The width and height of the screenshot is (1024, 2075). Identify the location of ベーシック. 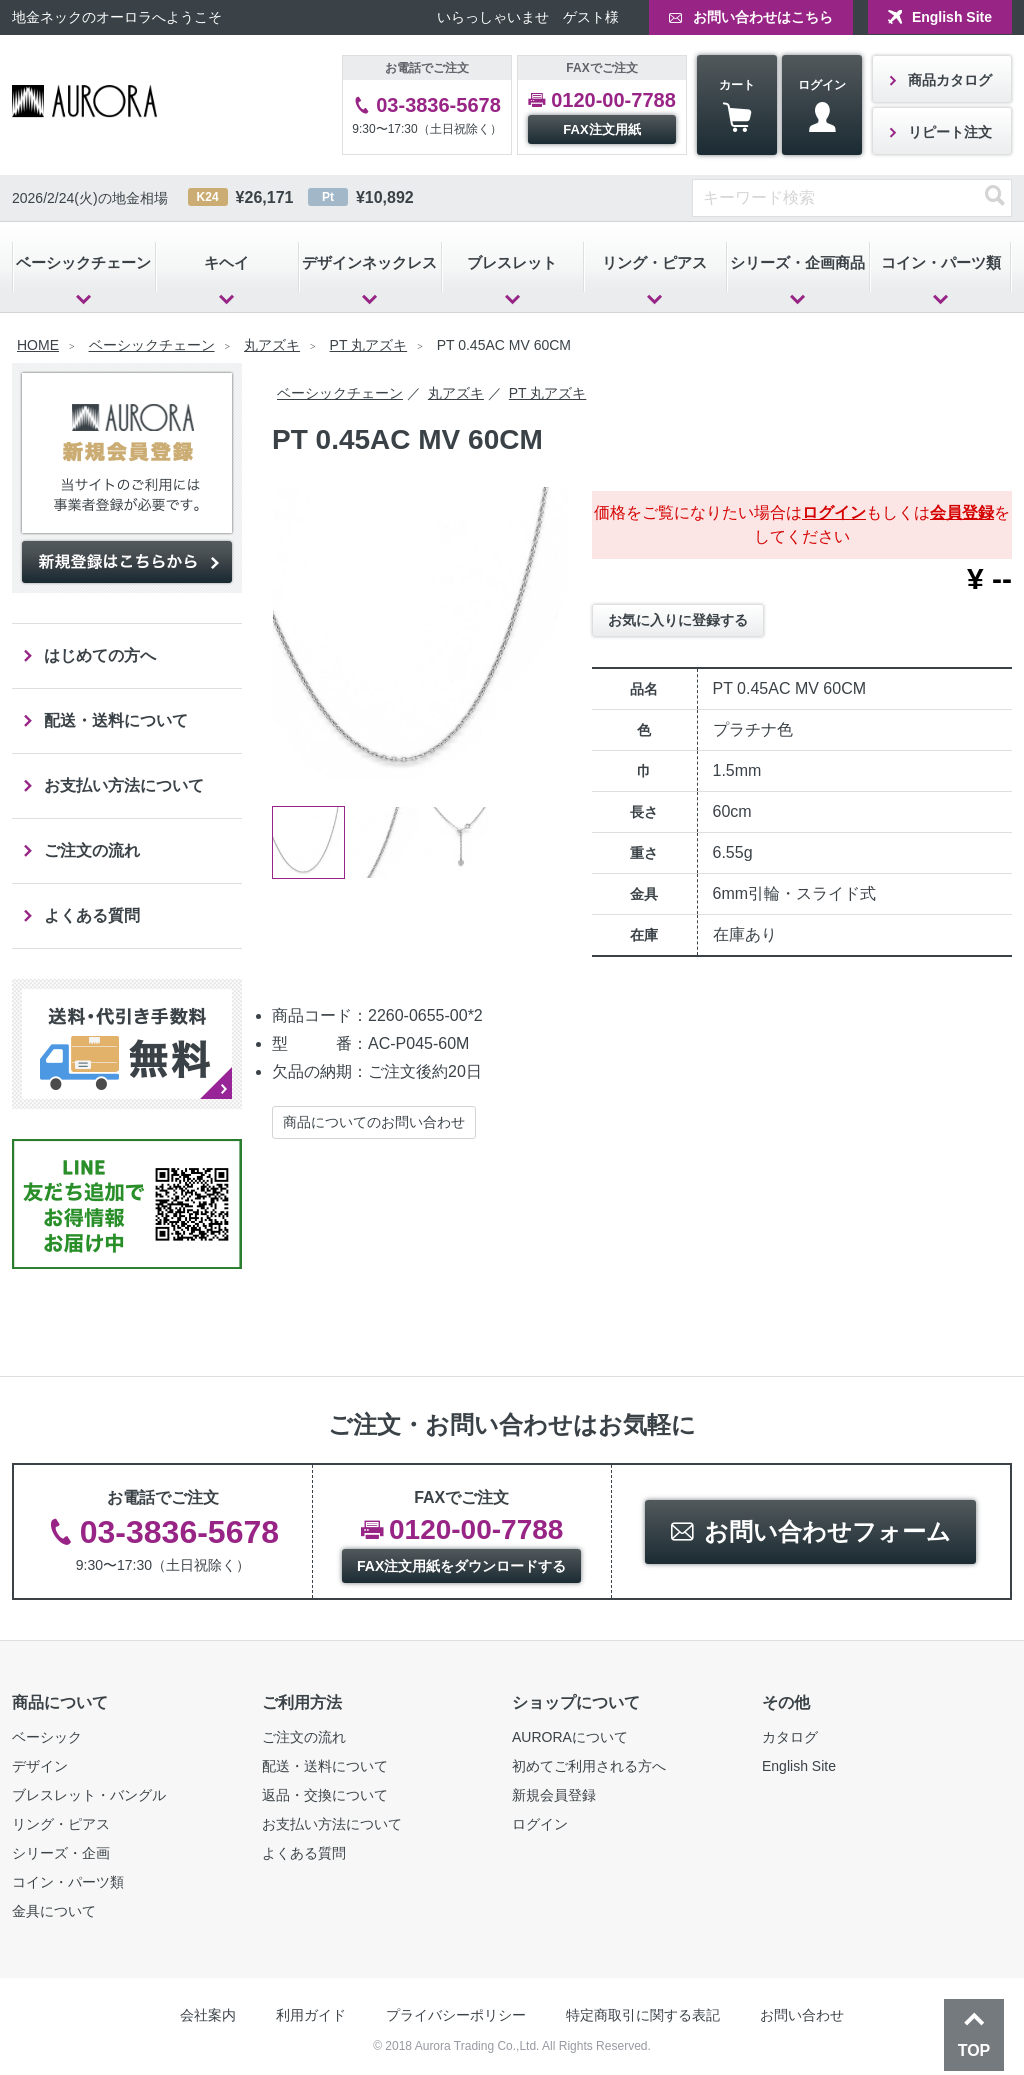
(47, 1737).